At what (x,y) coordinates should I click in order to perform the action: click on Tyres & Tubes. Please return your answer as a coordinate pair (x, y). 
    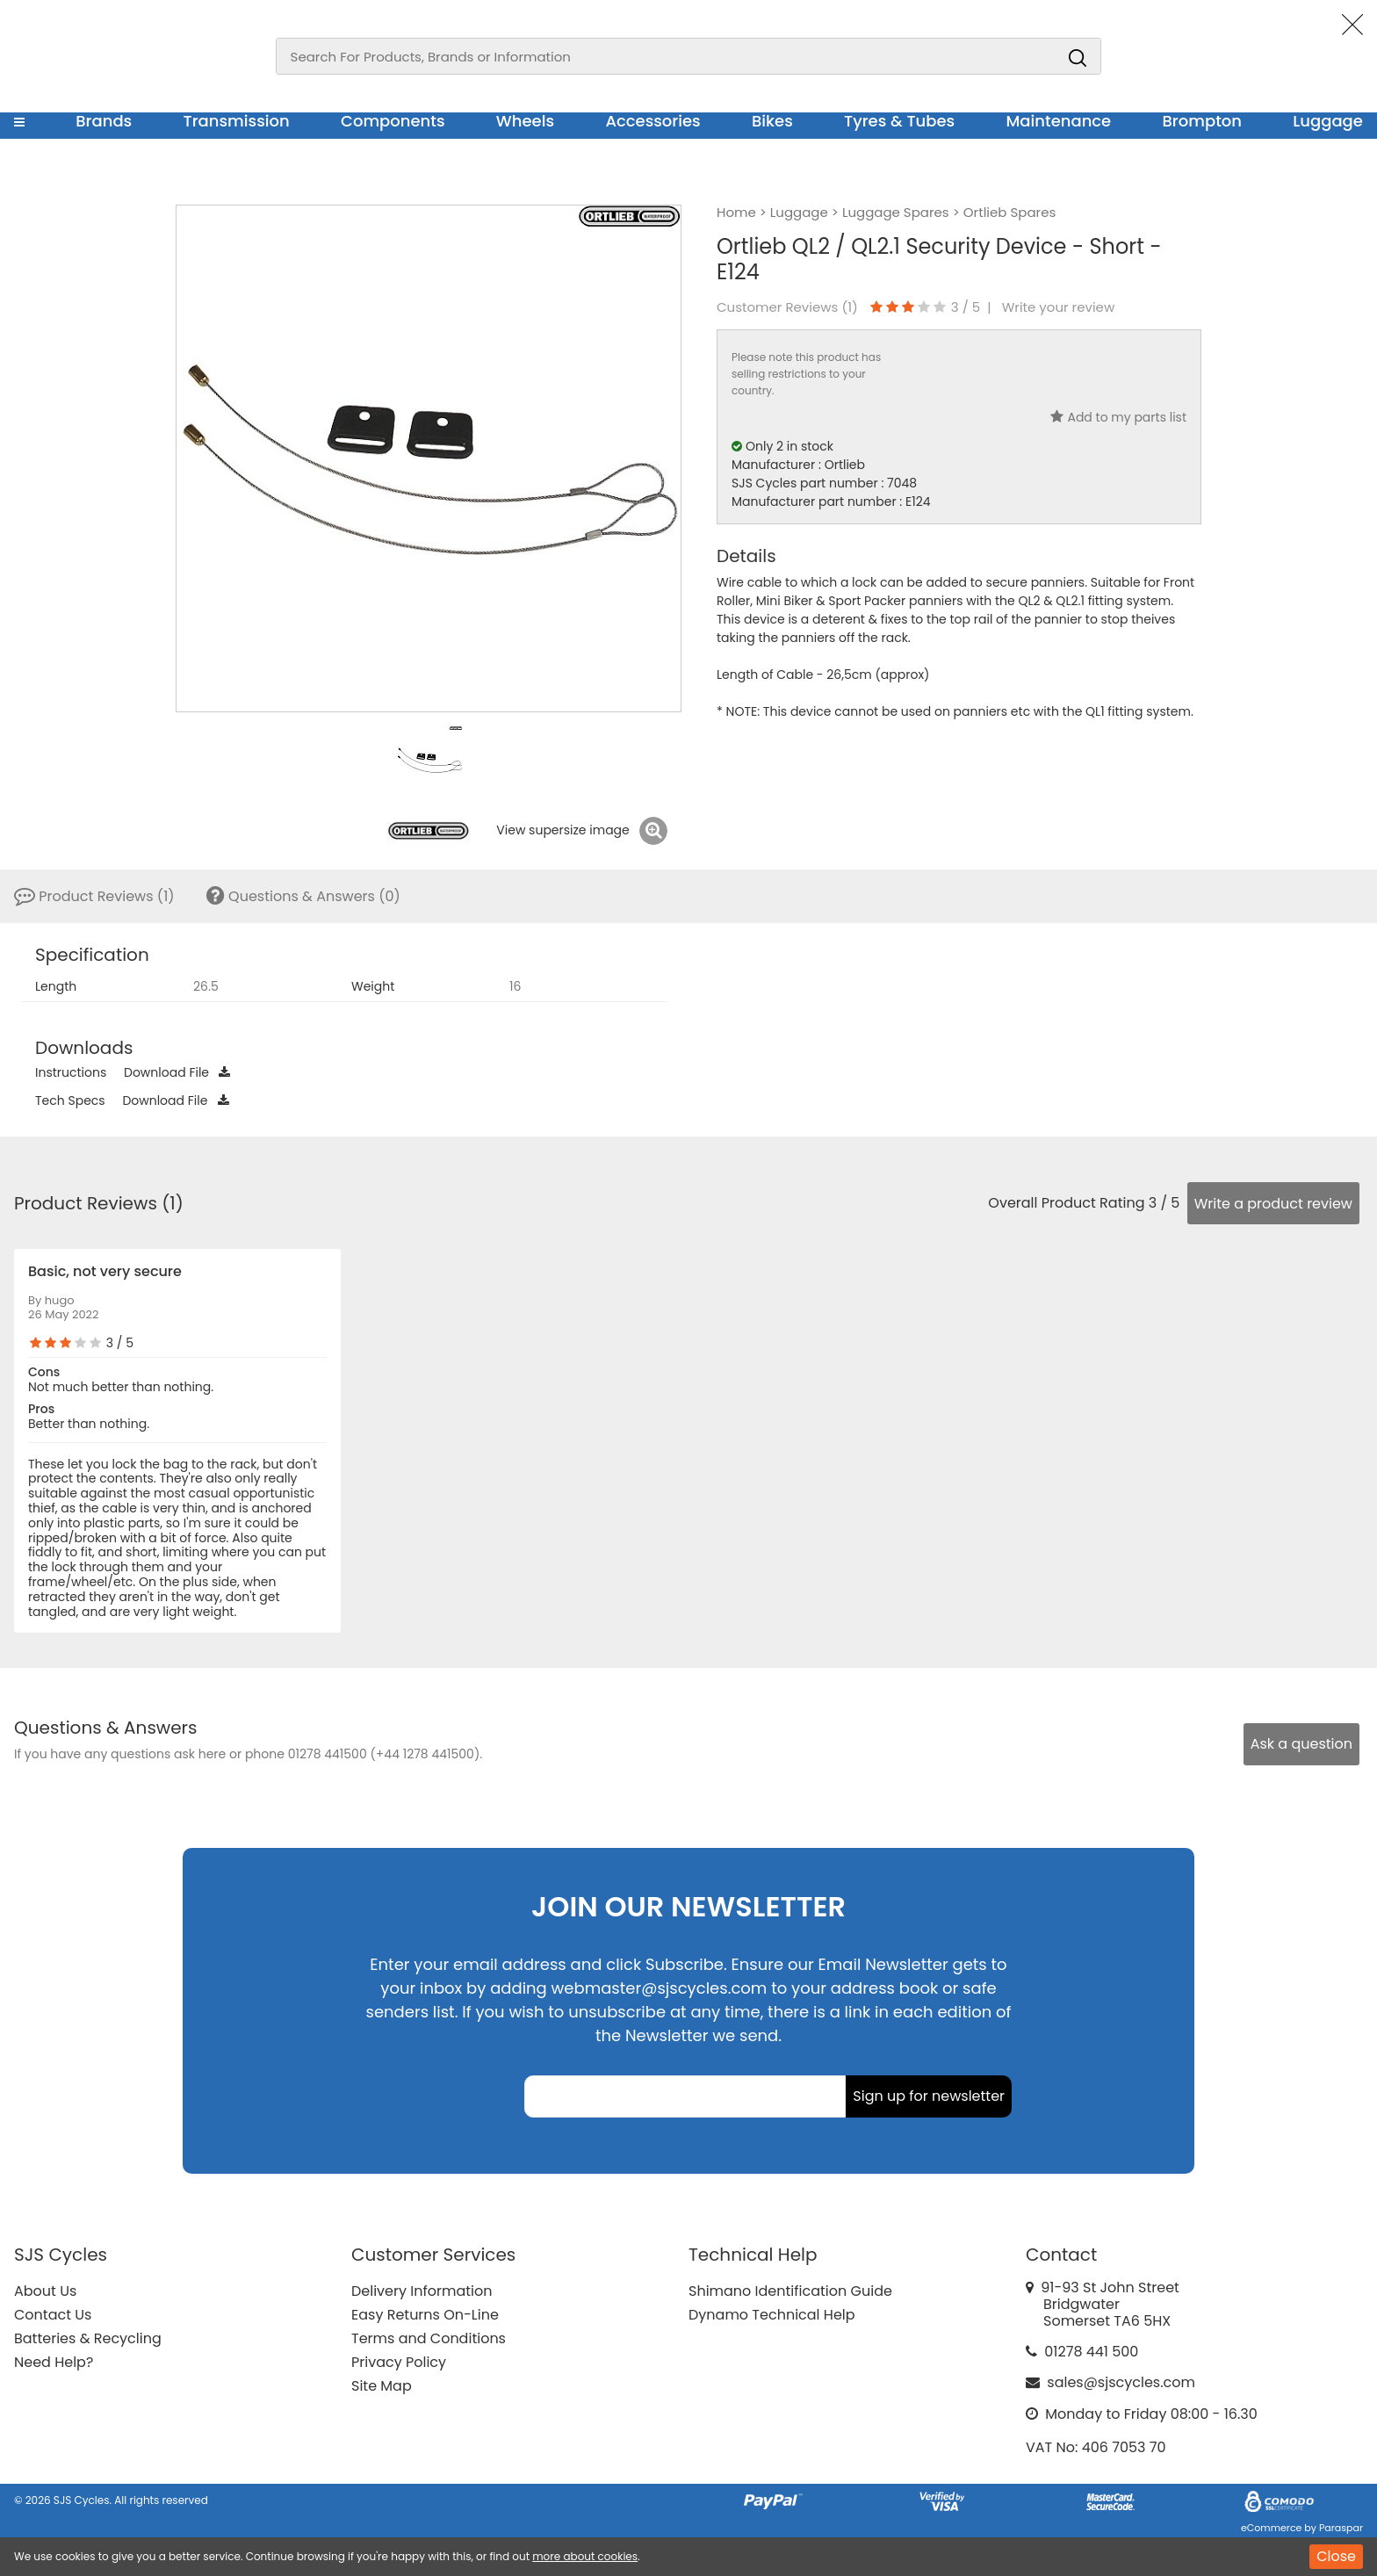
    Looking at the image, I should click on (899, 121).